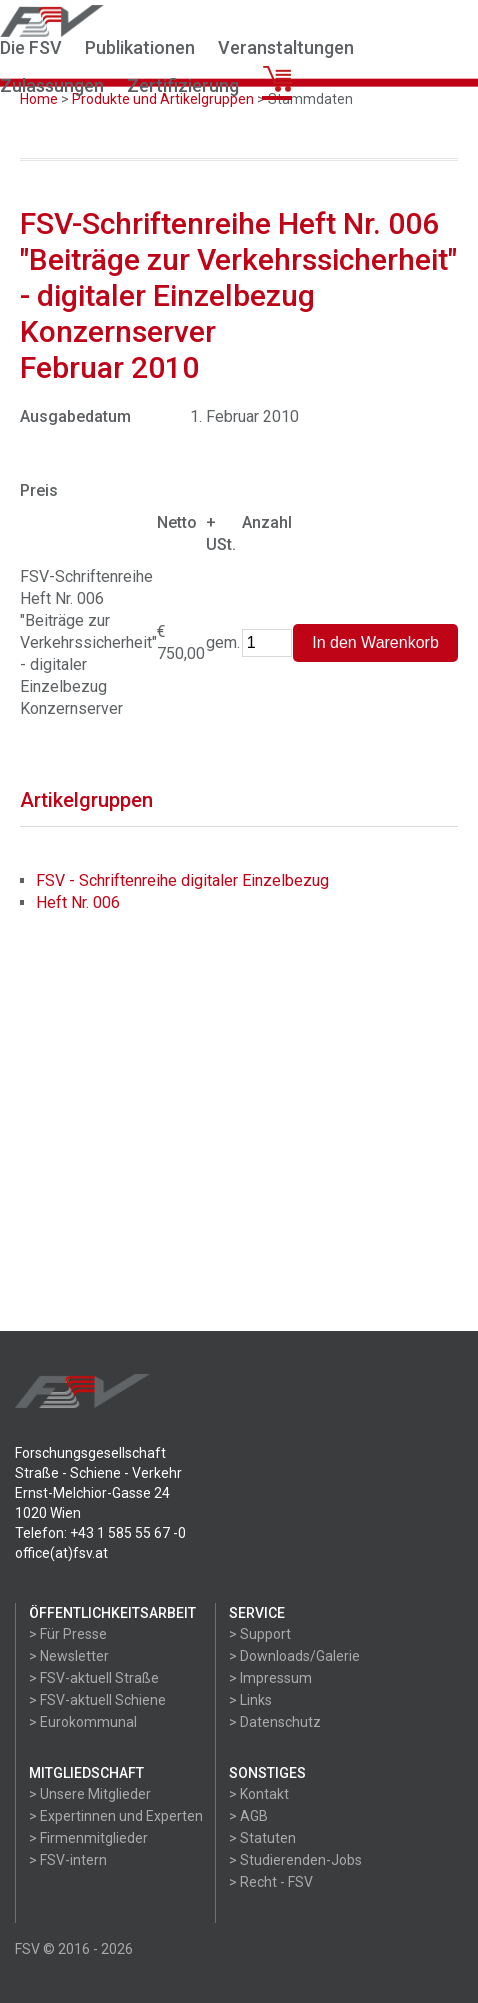 The image size is (478, 2003). I want to click on > Firmenmitglieder, so click(88, 1838).